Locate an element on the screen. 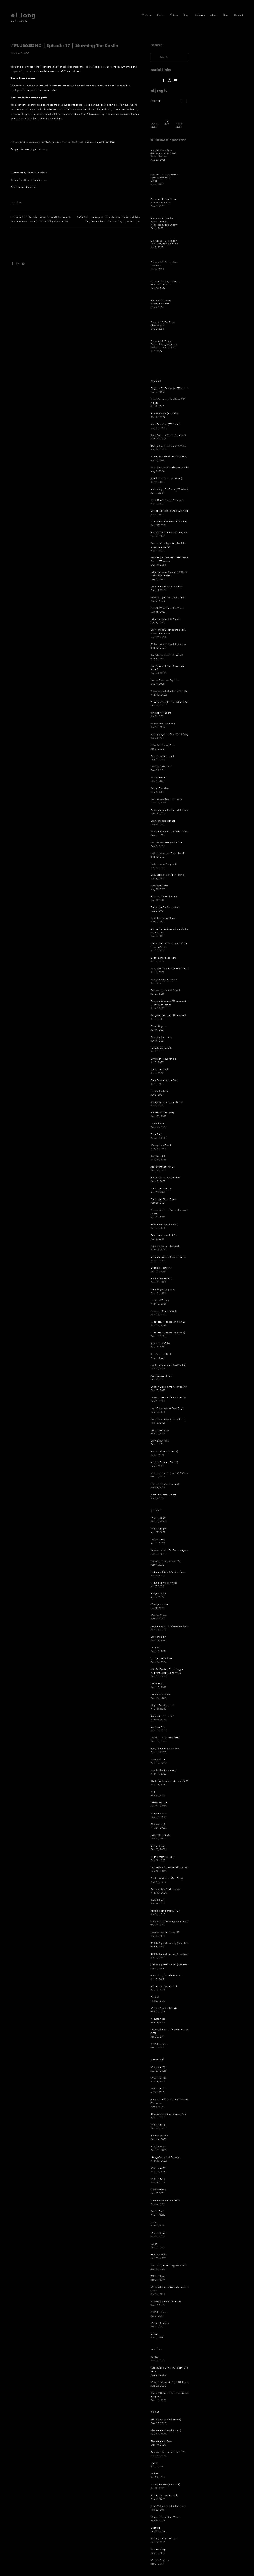 The width and height of the screenshot is (254, 2576). Cody and Me is located at coordinates (158, 1813).